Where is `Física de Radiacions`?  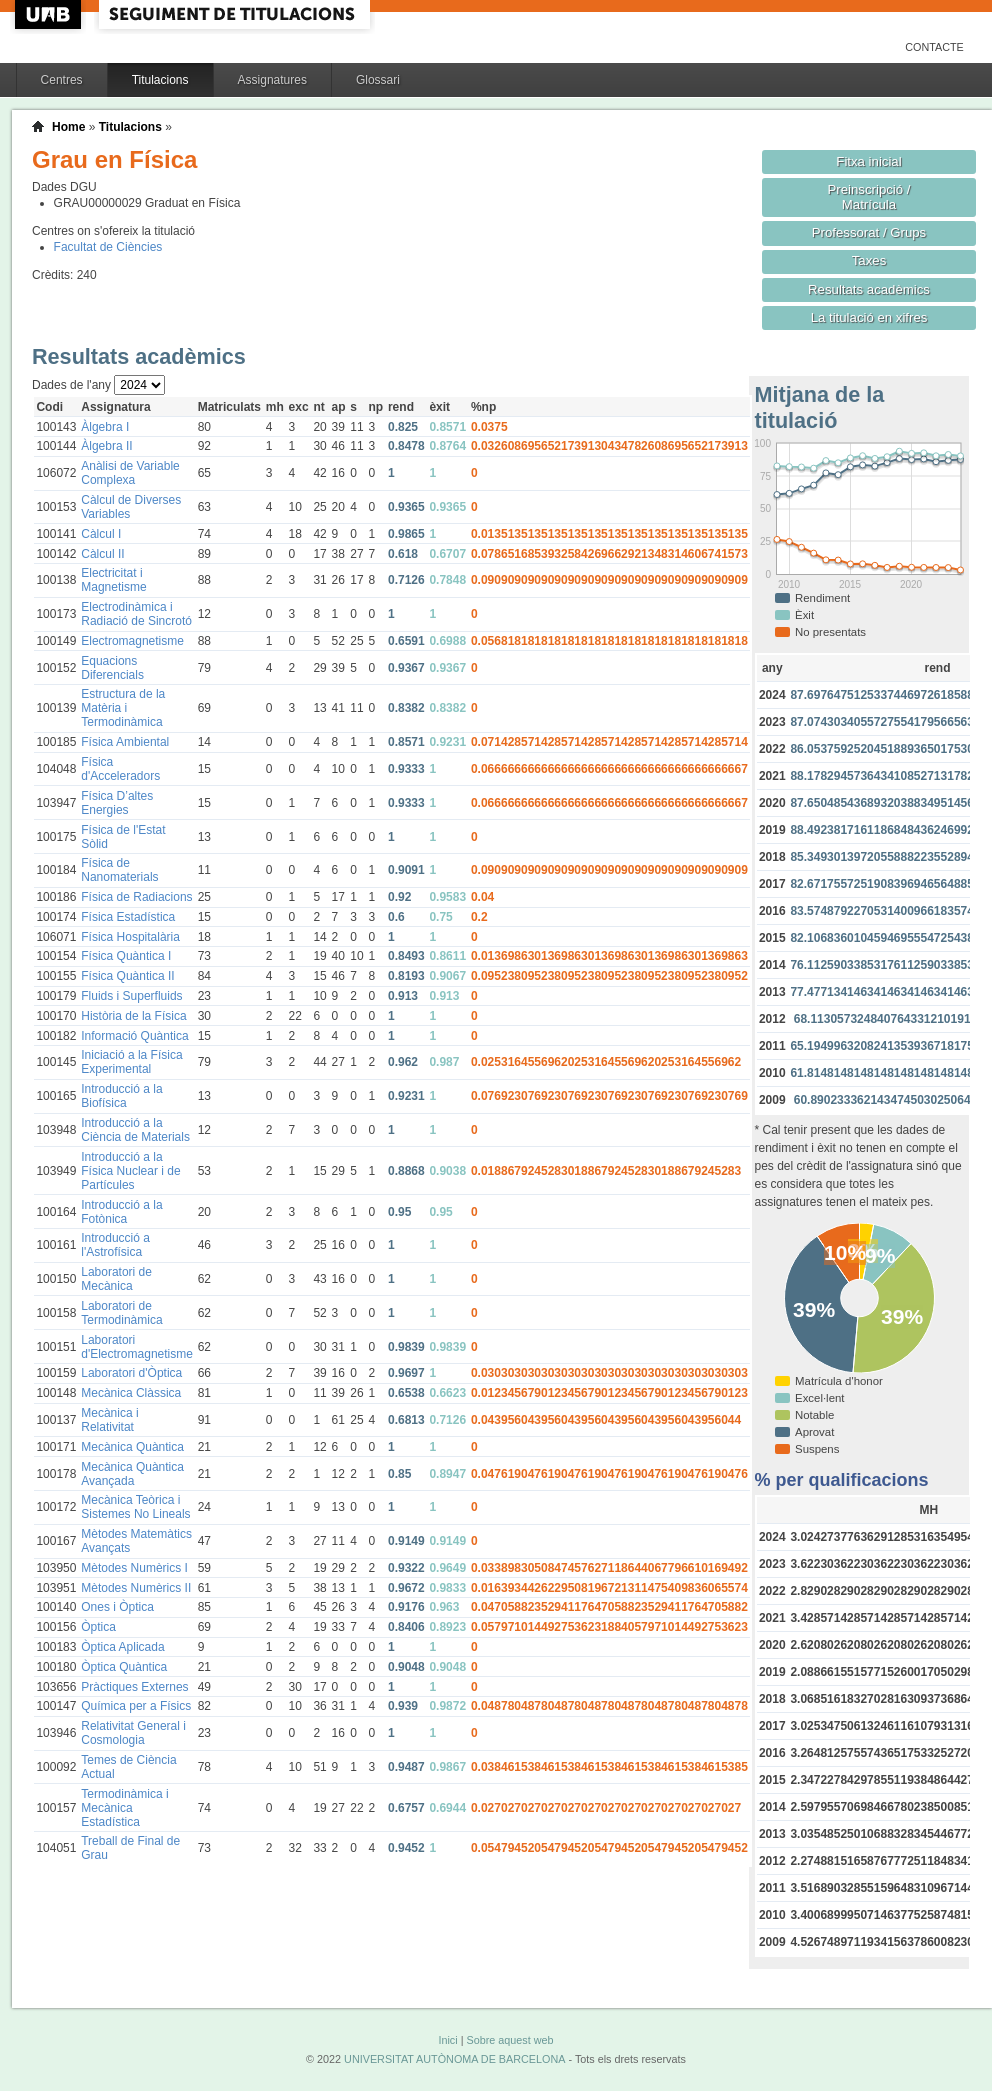 Física de Radiacions is located at coordinates (136, 897).